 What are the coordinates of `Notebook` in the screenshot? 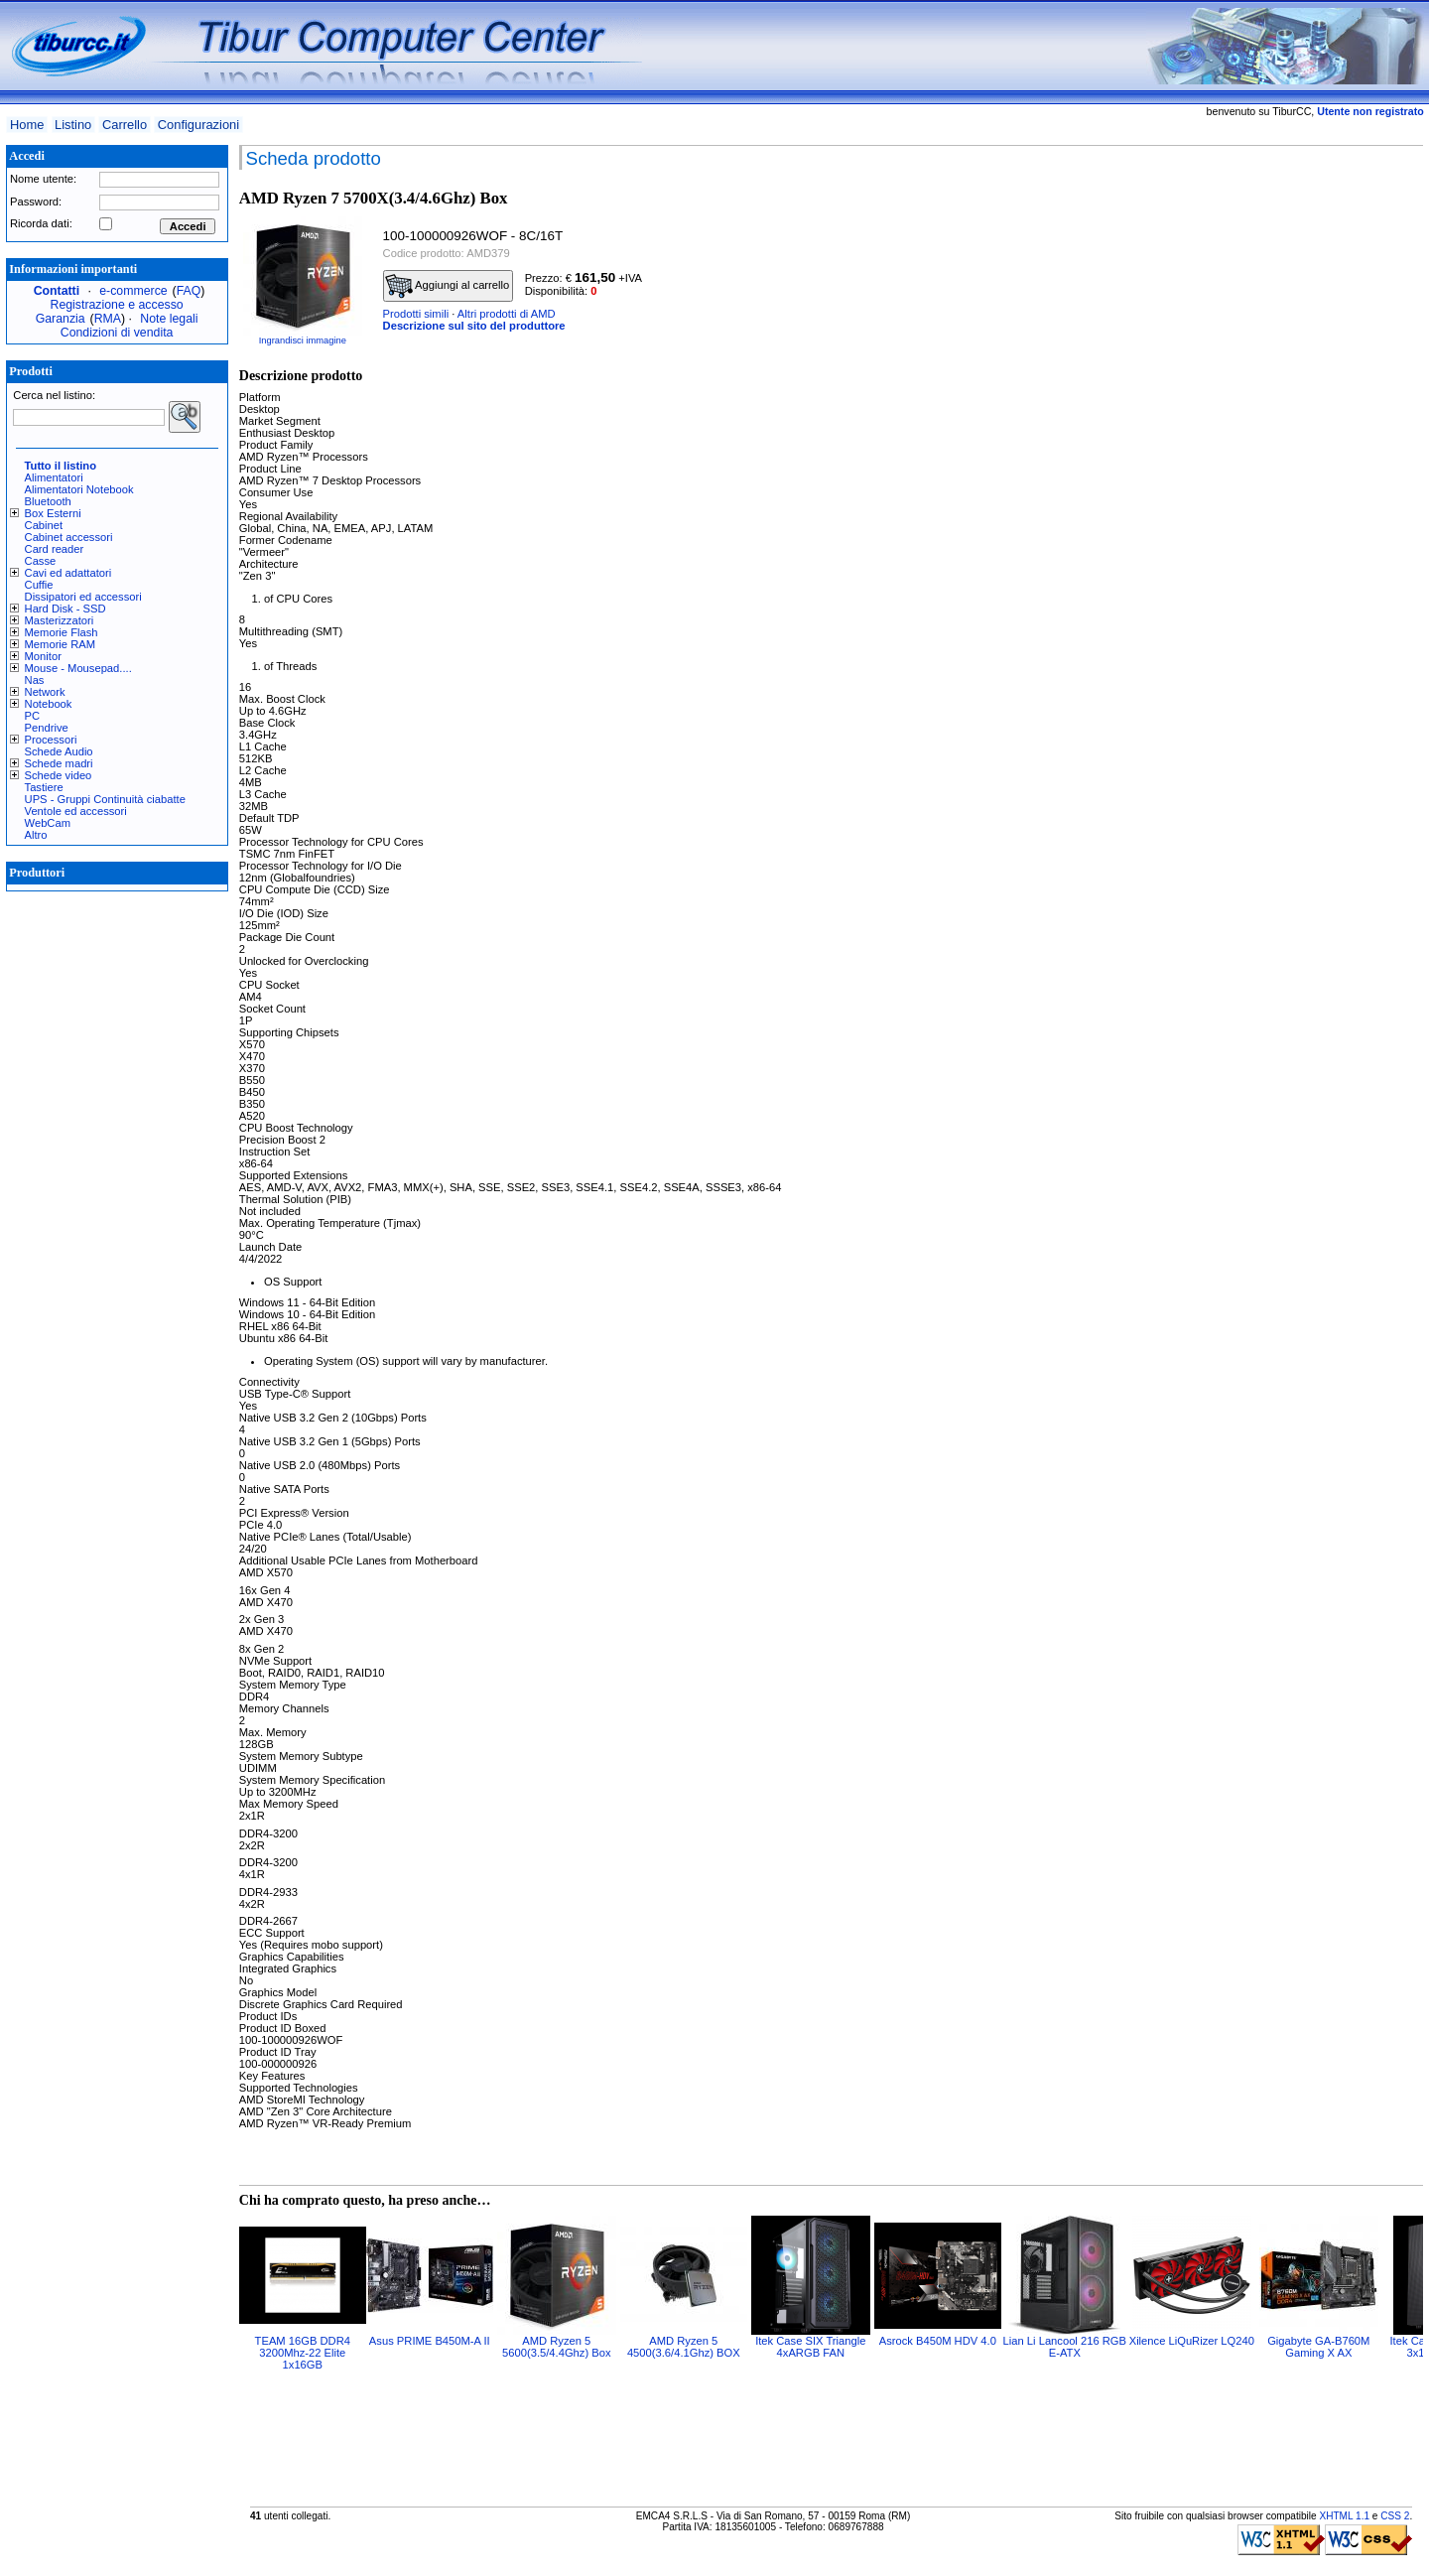 It's located at (48, 704).